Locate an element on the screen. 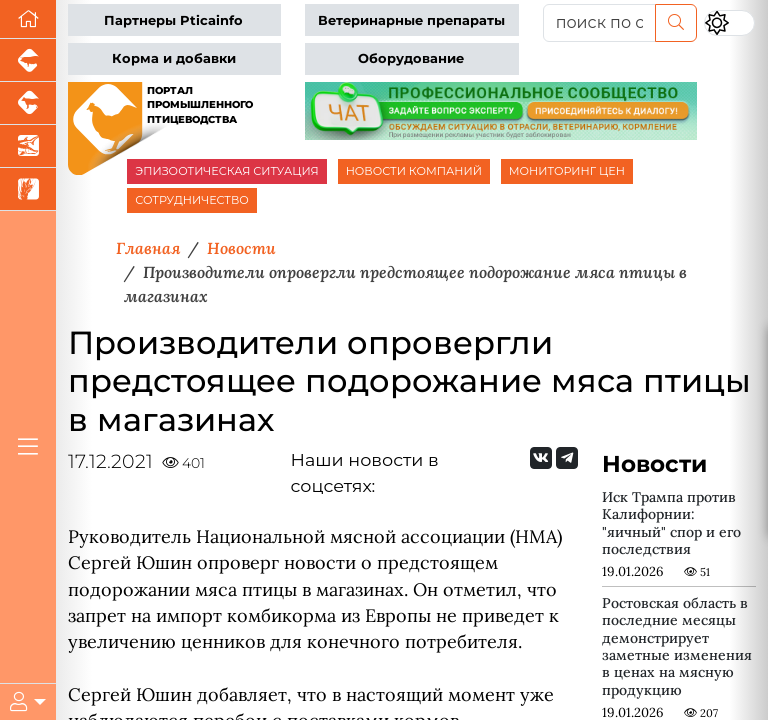 The width and height of the screenshot is (768, 720). [Переключить цветовой режим сайта] is located at coordinates (729, 22).